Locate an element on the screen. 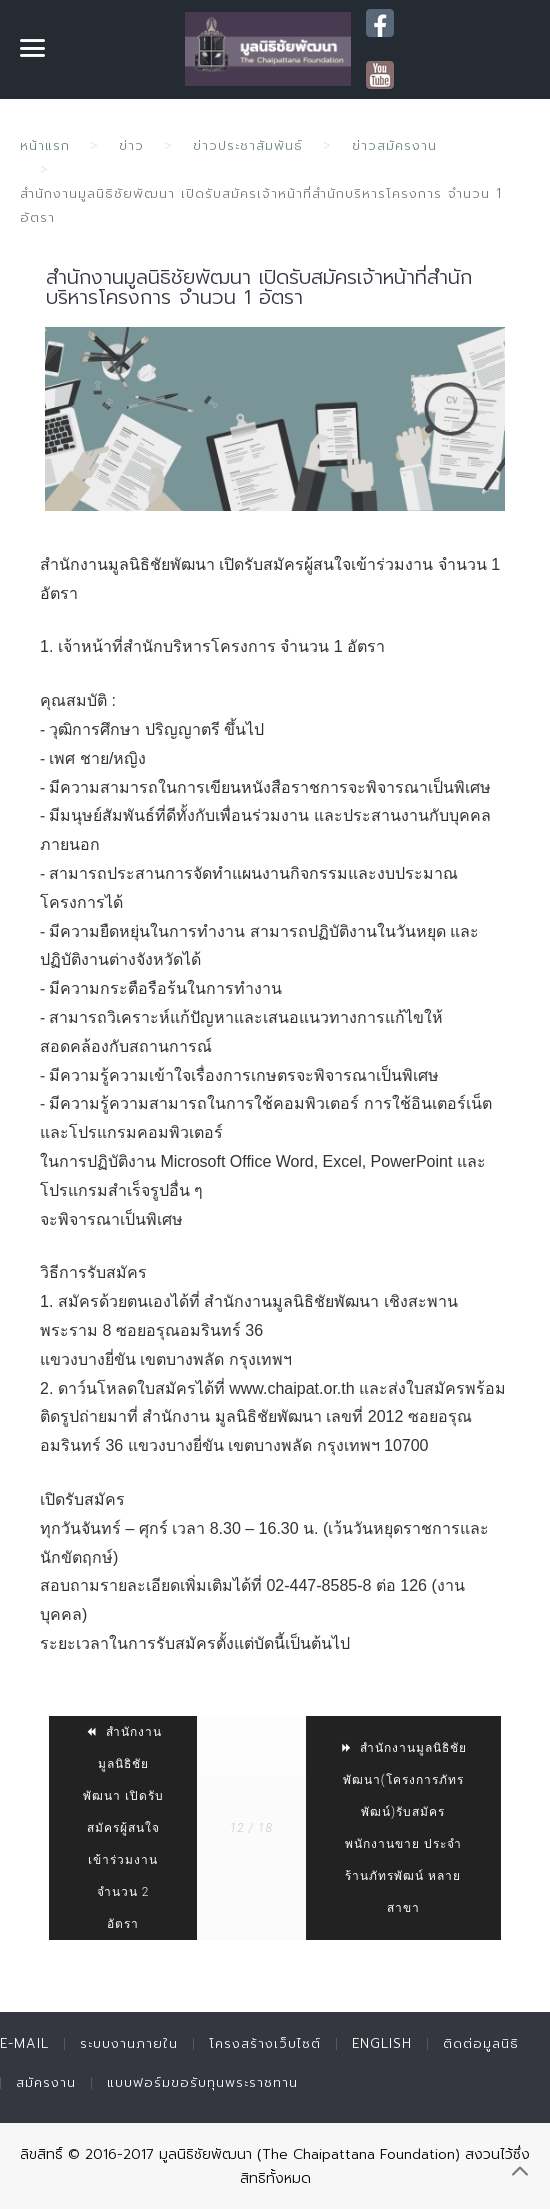  สำนักงานมูลนิธิชัยพัฒนา(โครงการภัทรพัฒน์)รับสมัครพนักงานขาย ประจำร้านภัทรพัฒน์ หลายสาขา is located at coordinates (403, 1828).